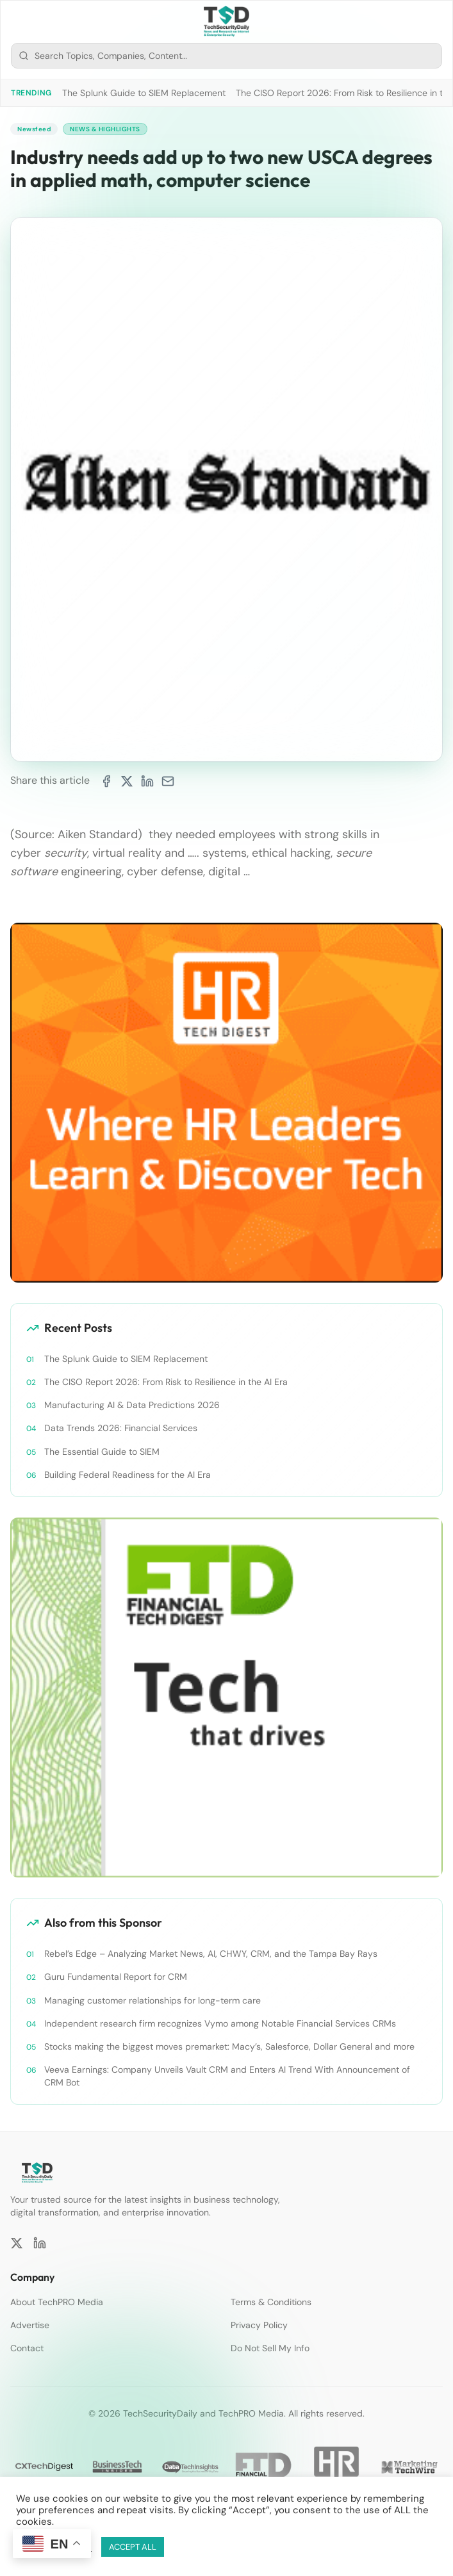  I want to click on The Splunk Guide to SIEM Replacement, so click(144, 93).